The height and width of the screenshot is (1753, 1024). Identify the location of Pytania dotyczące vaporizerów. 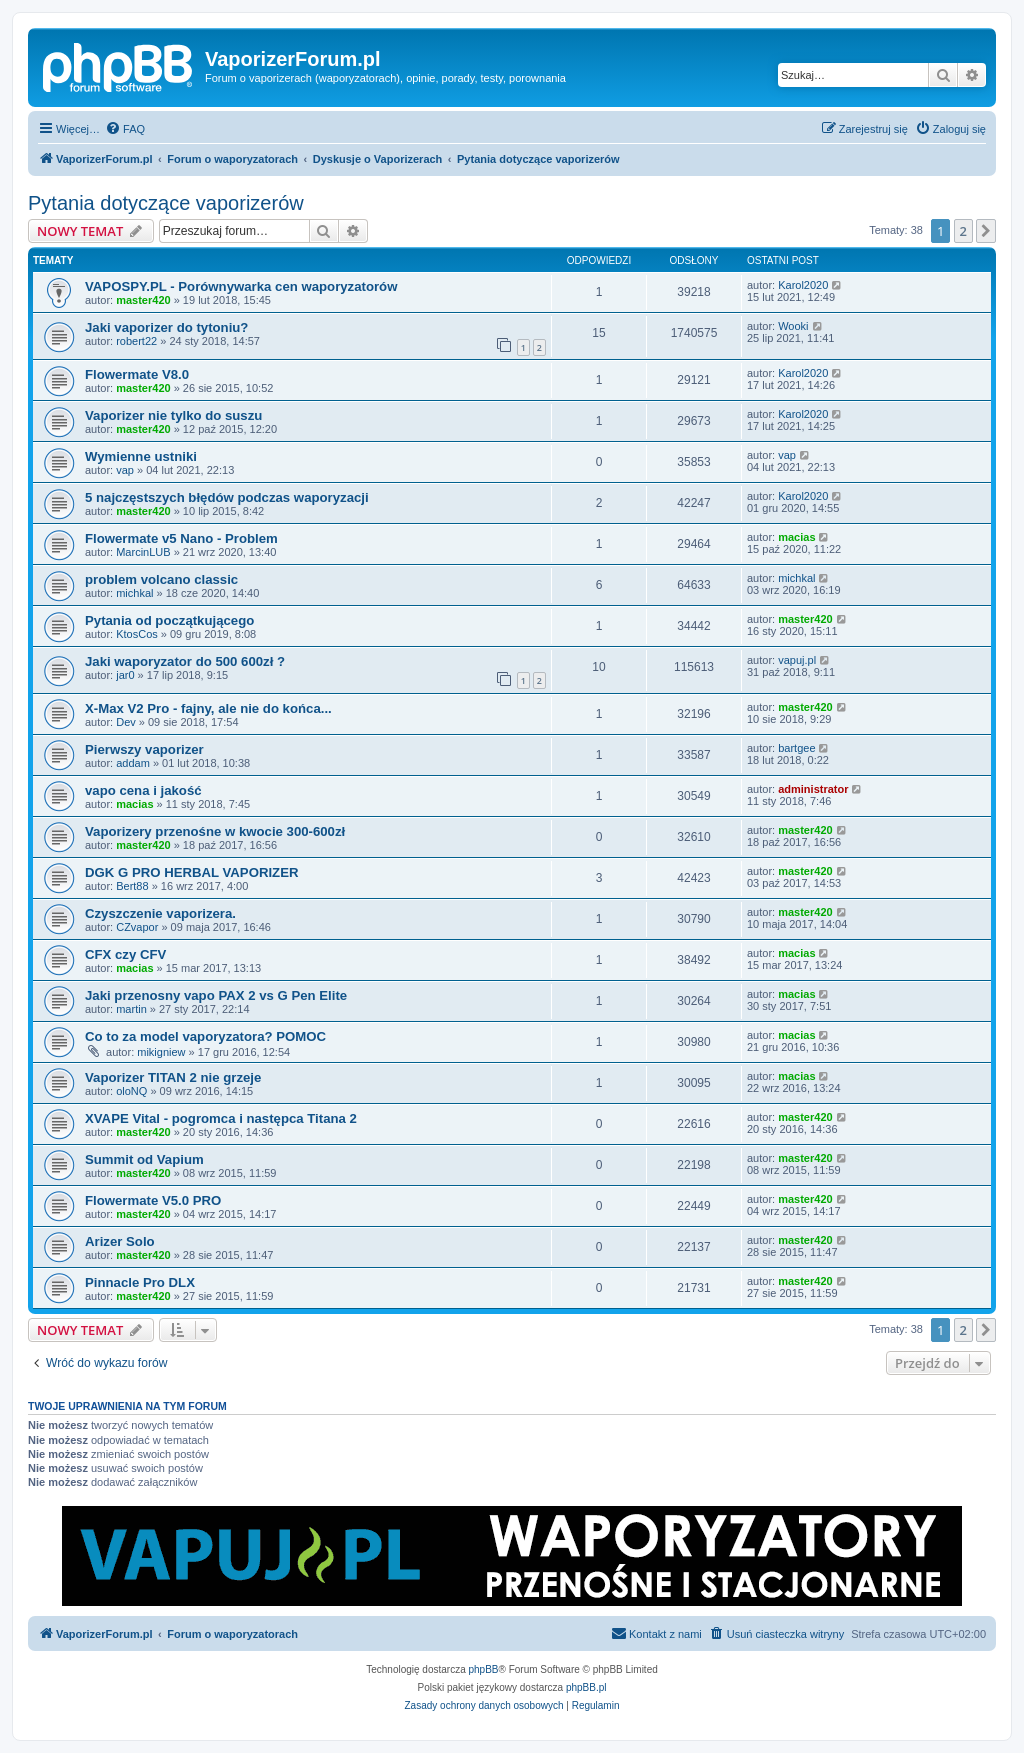
(166, 203).